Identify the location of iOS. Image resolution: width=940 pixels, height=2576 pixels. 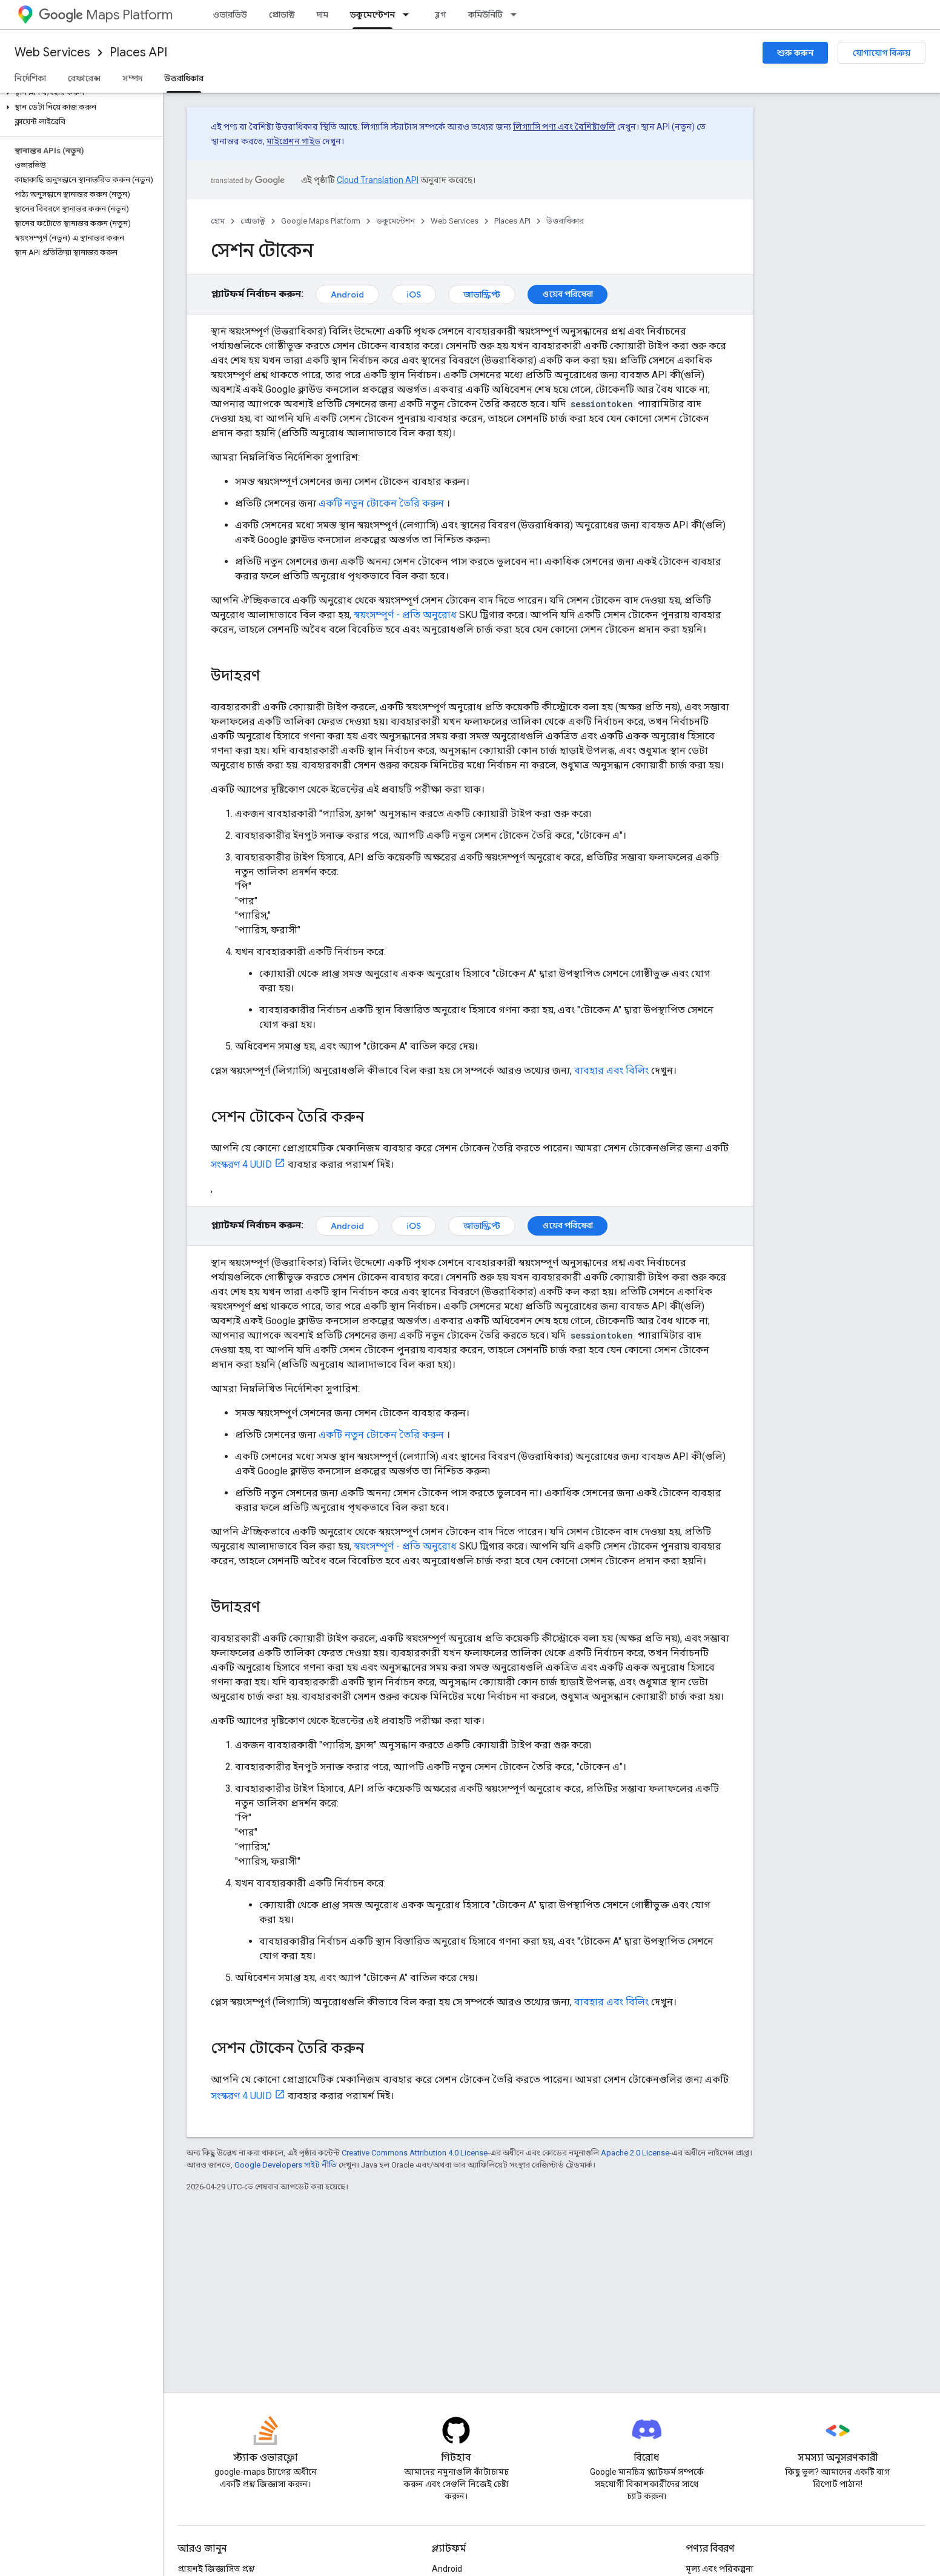
(413, 294).